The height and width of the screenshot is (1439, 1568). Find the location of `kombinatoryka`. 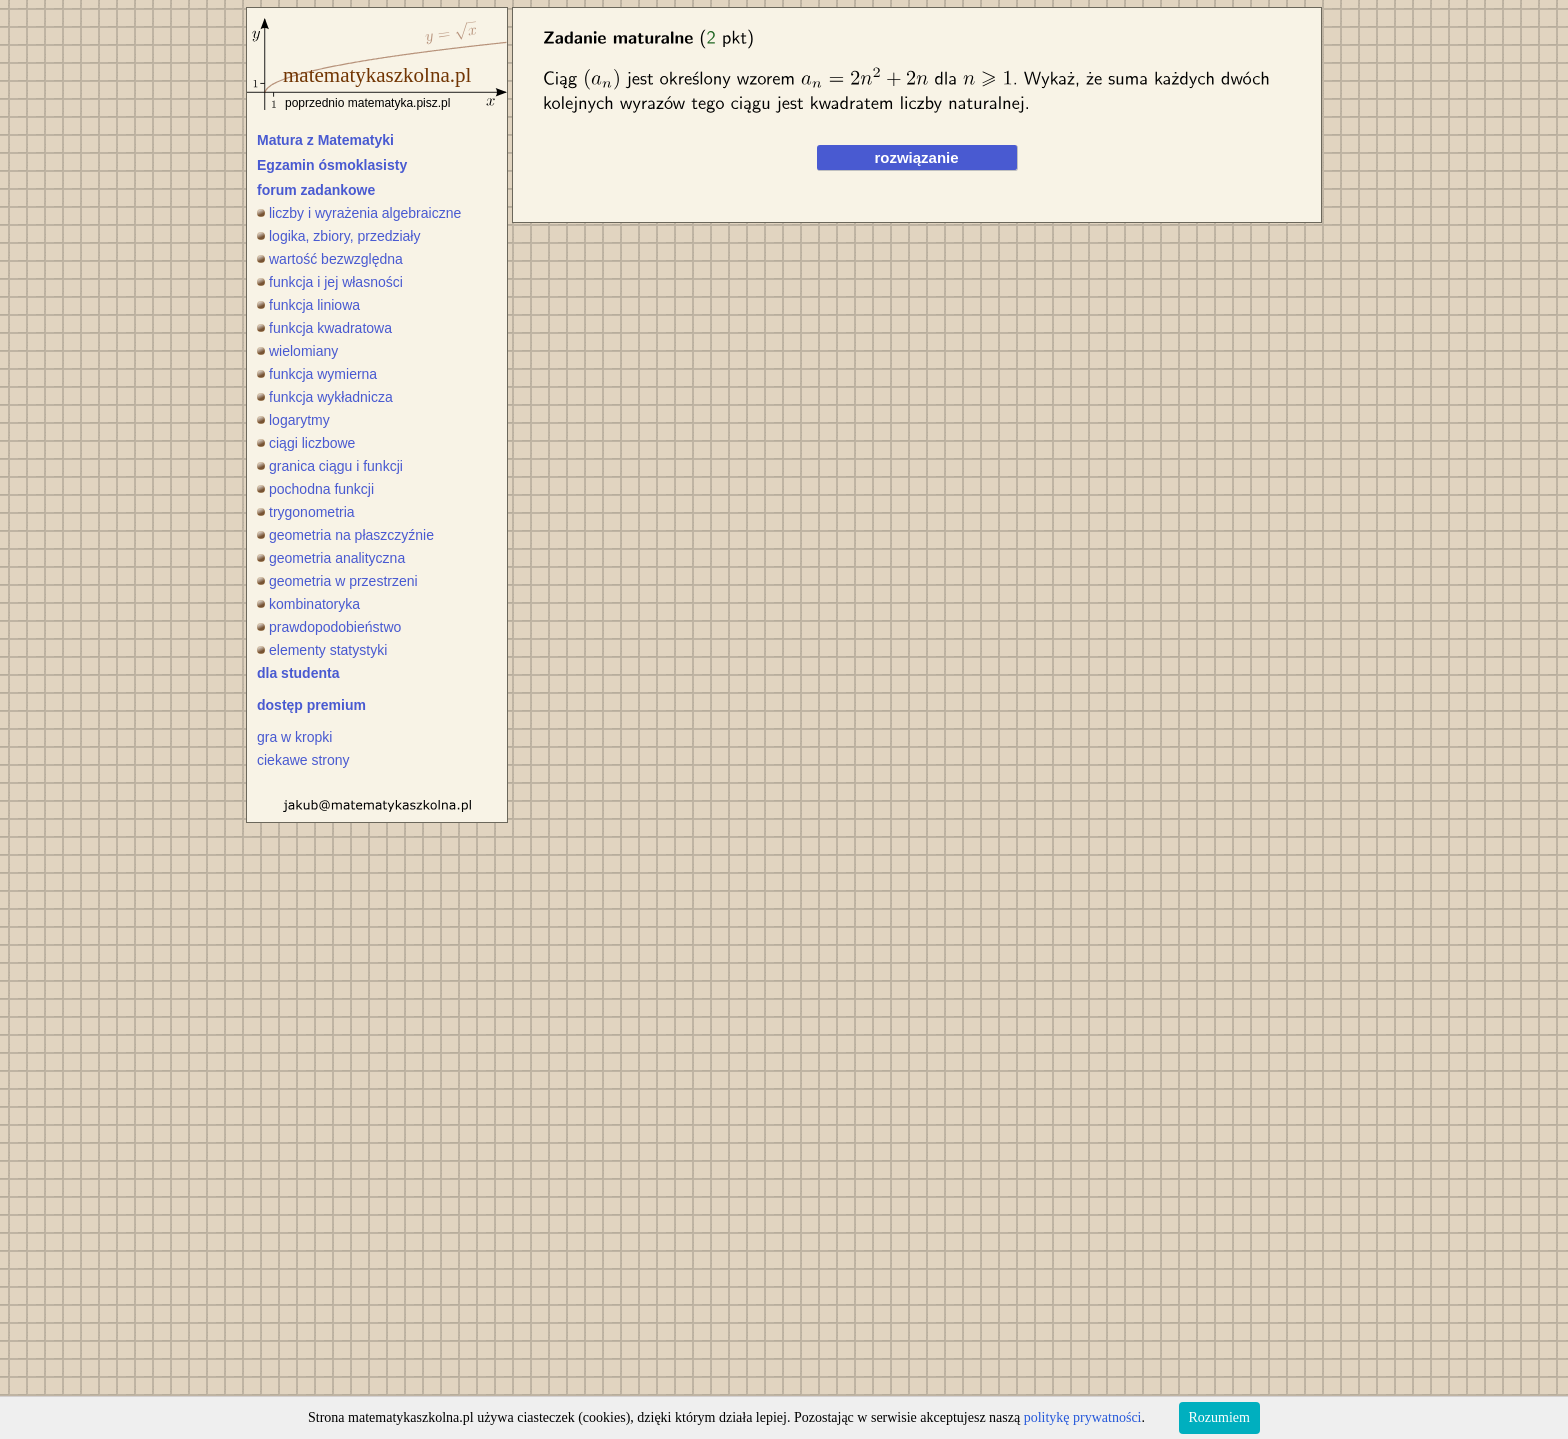

kombinatoryka is located at coordinates (308, 604).